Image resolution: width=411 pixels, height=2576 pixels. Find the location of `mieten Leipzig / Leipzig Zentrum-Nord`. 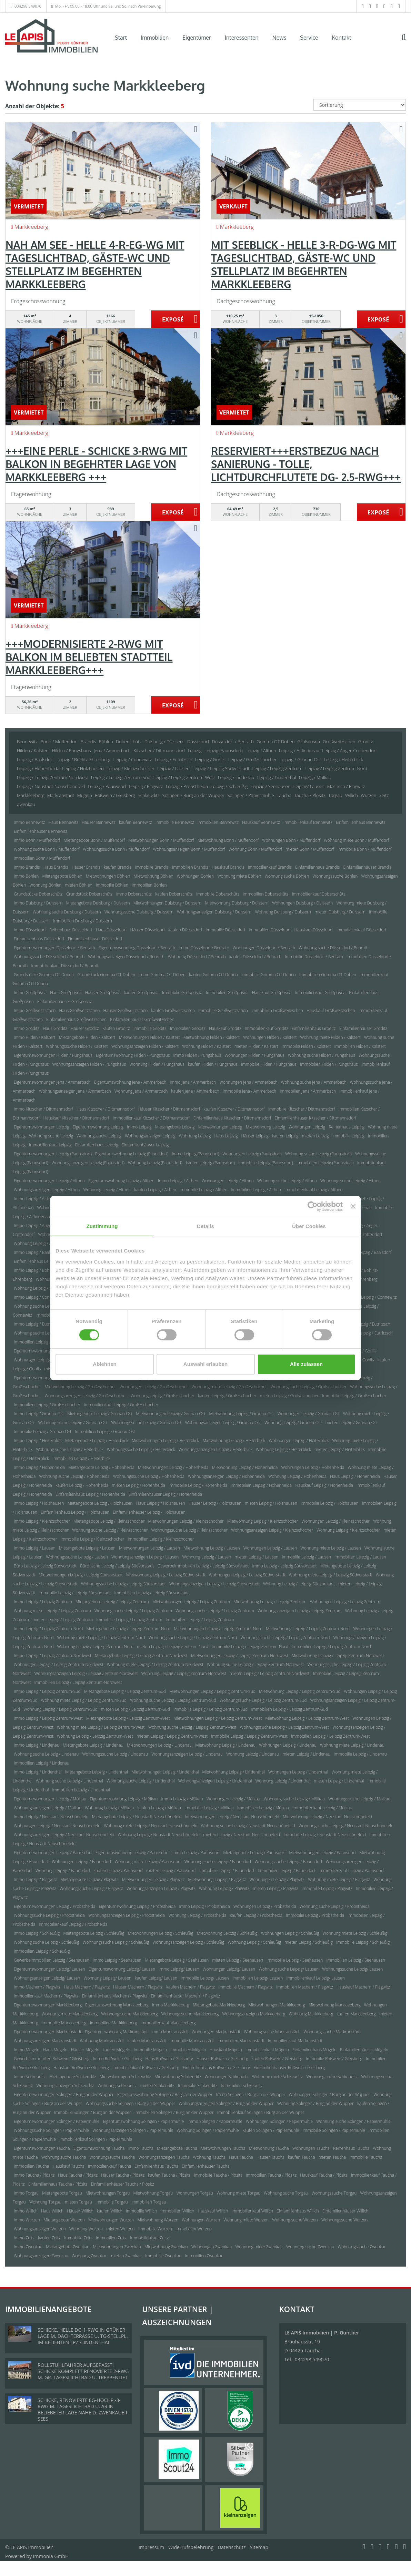

mieten Leipzig / Leipzig Zentrum-Nord is located at coordinates (172, 1646).